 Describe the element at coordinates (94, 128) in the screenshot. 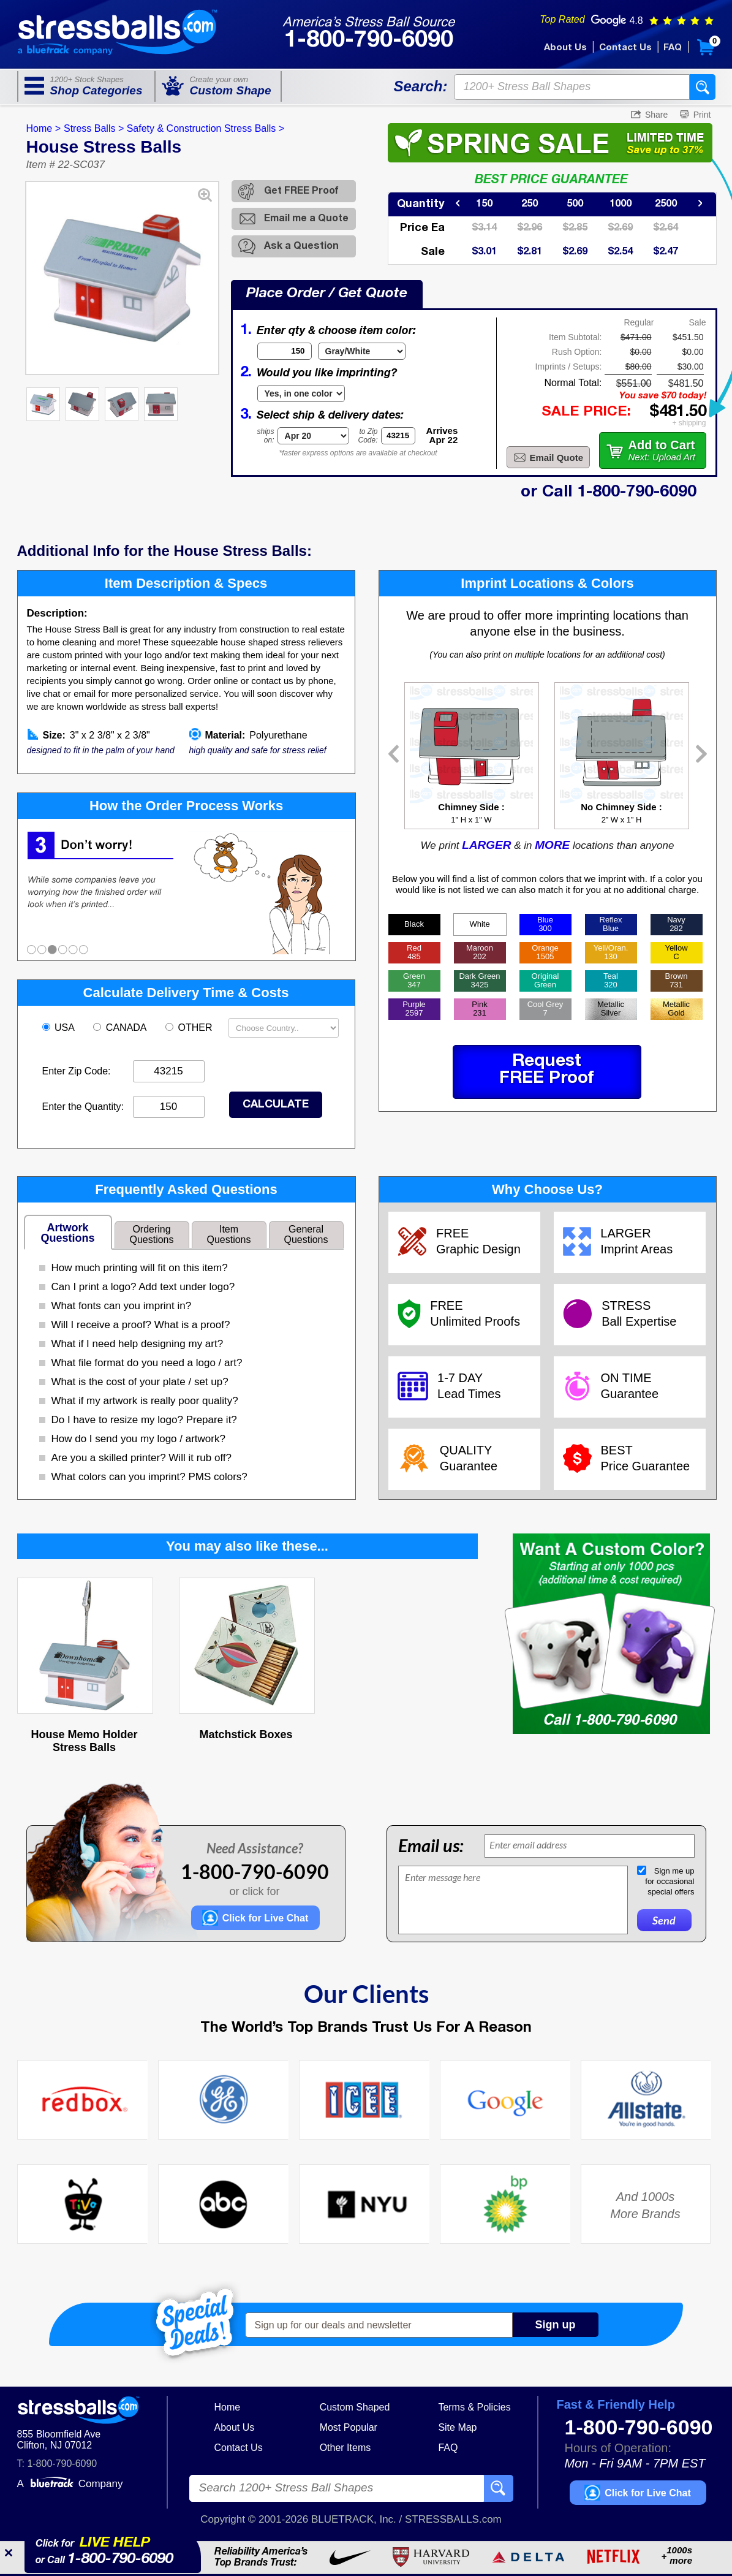

I see `Stress Balls >` at that location.